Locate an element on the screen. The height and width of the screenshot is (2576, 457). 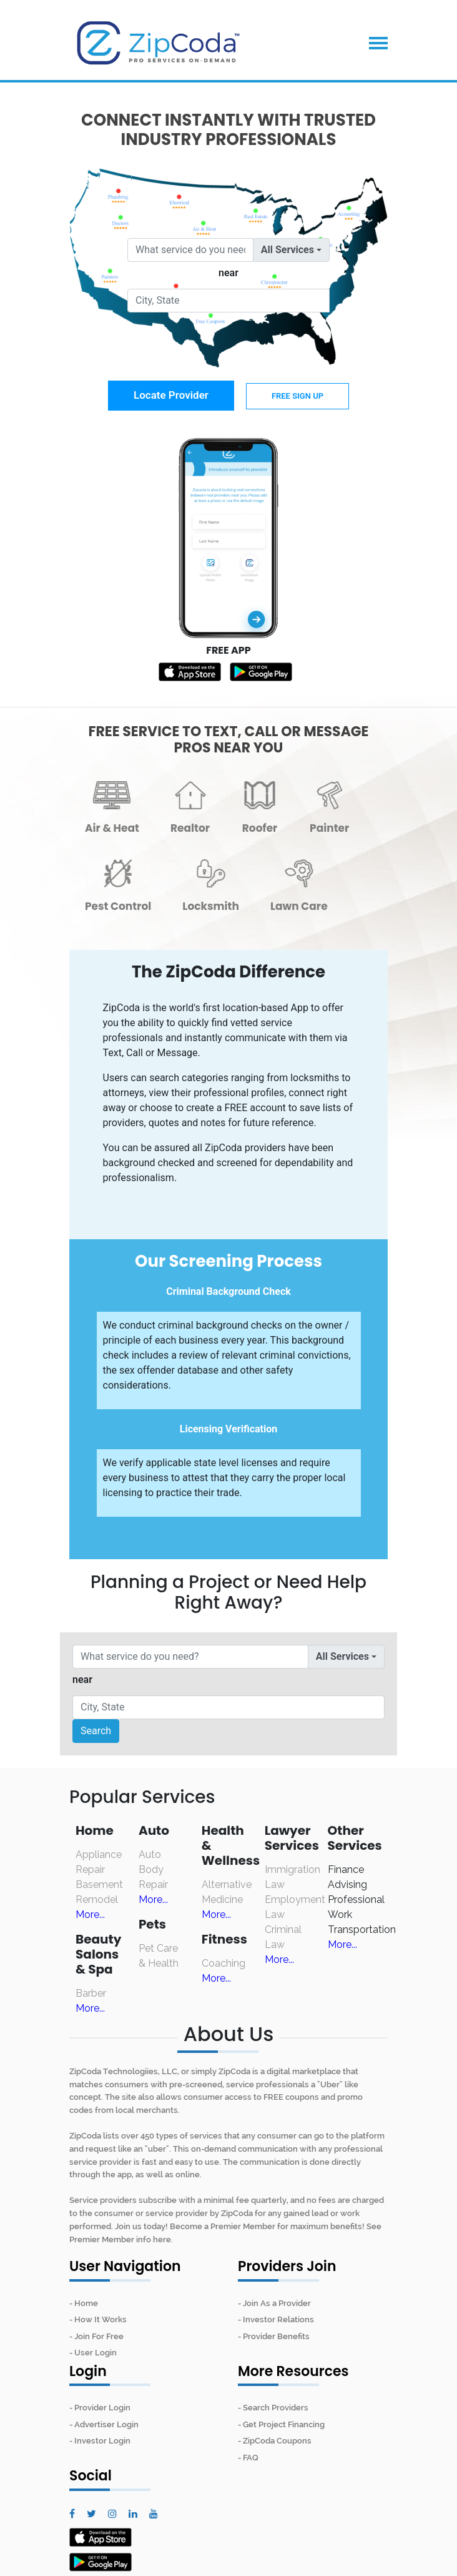
- Join As a Provider is located at coordinates (274, 2303).